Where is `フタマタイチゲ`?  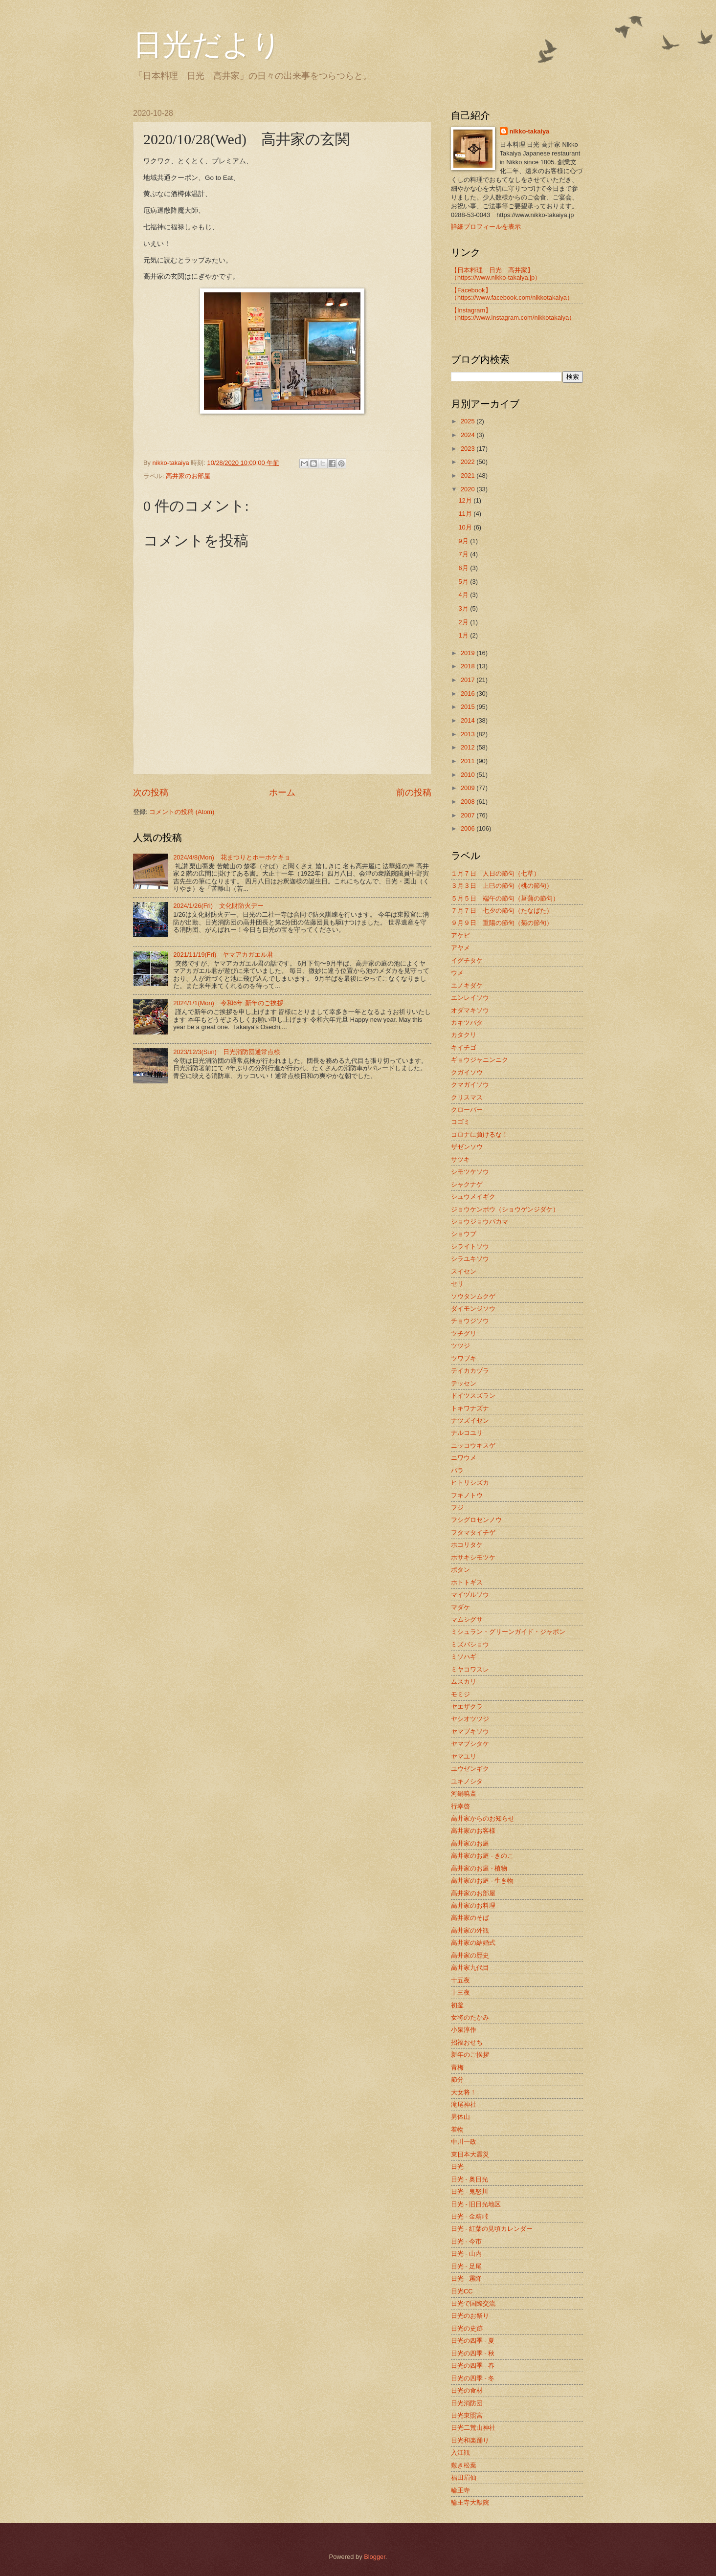
フタマタイチゲ is located at coordinates (473, 1532).